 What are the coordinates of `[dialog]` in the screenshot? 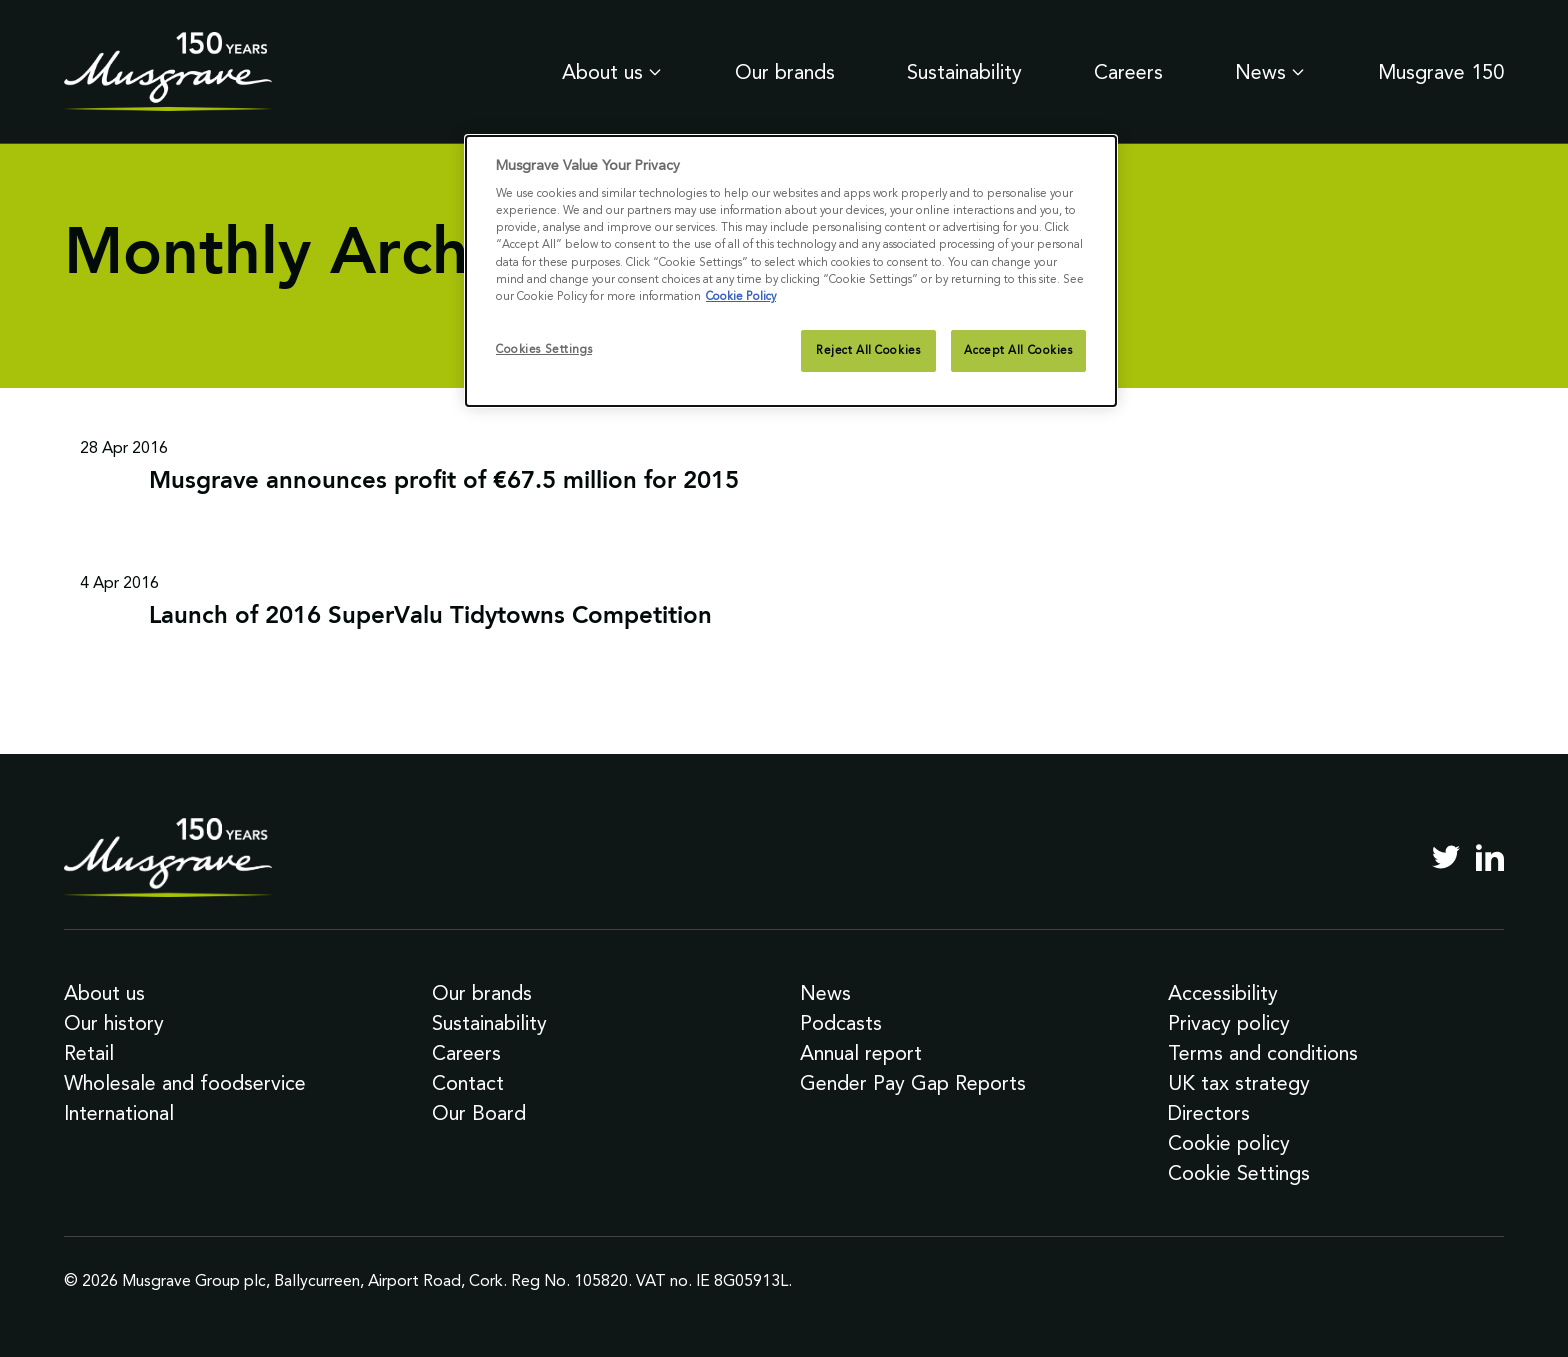 It's located at (791, 271).